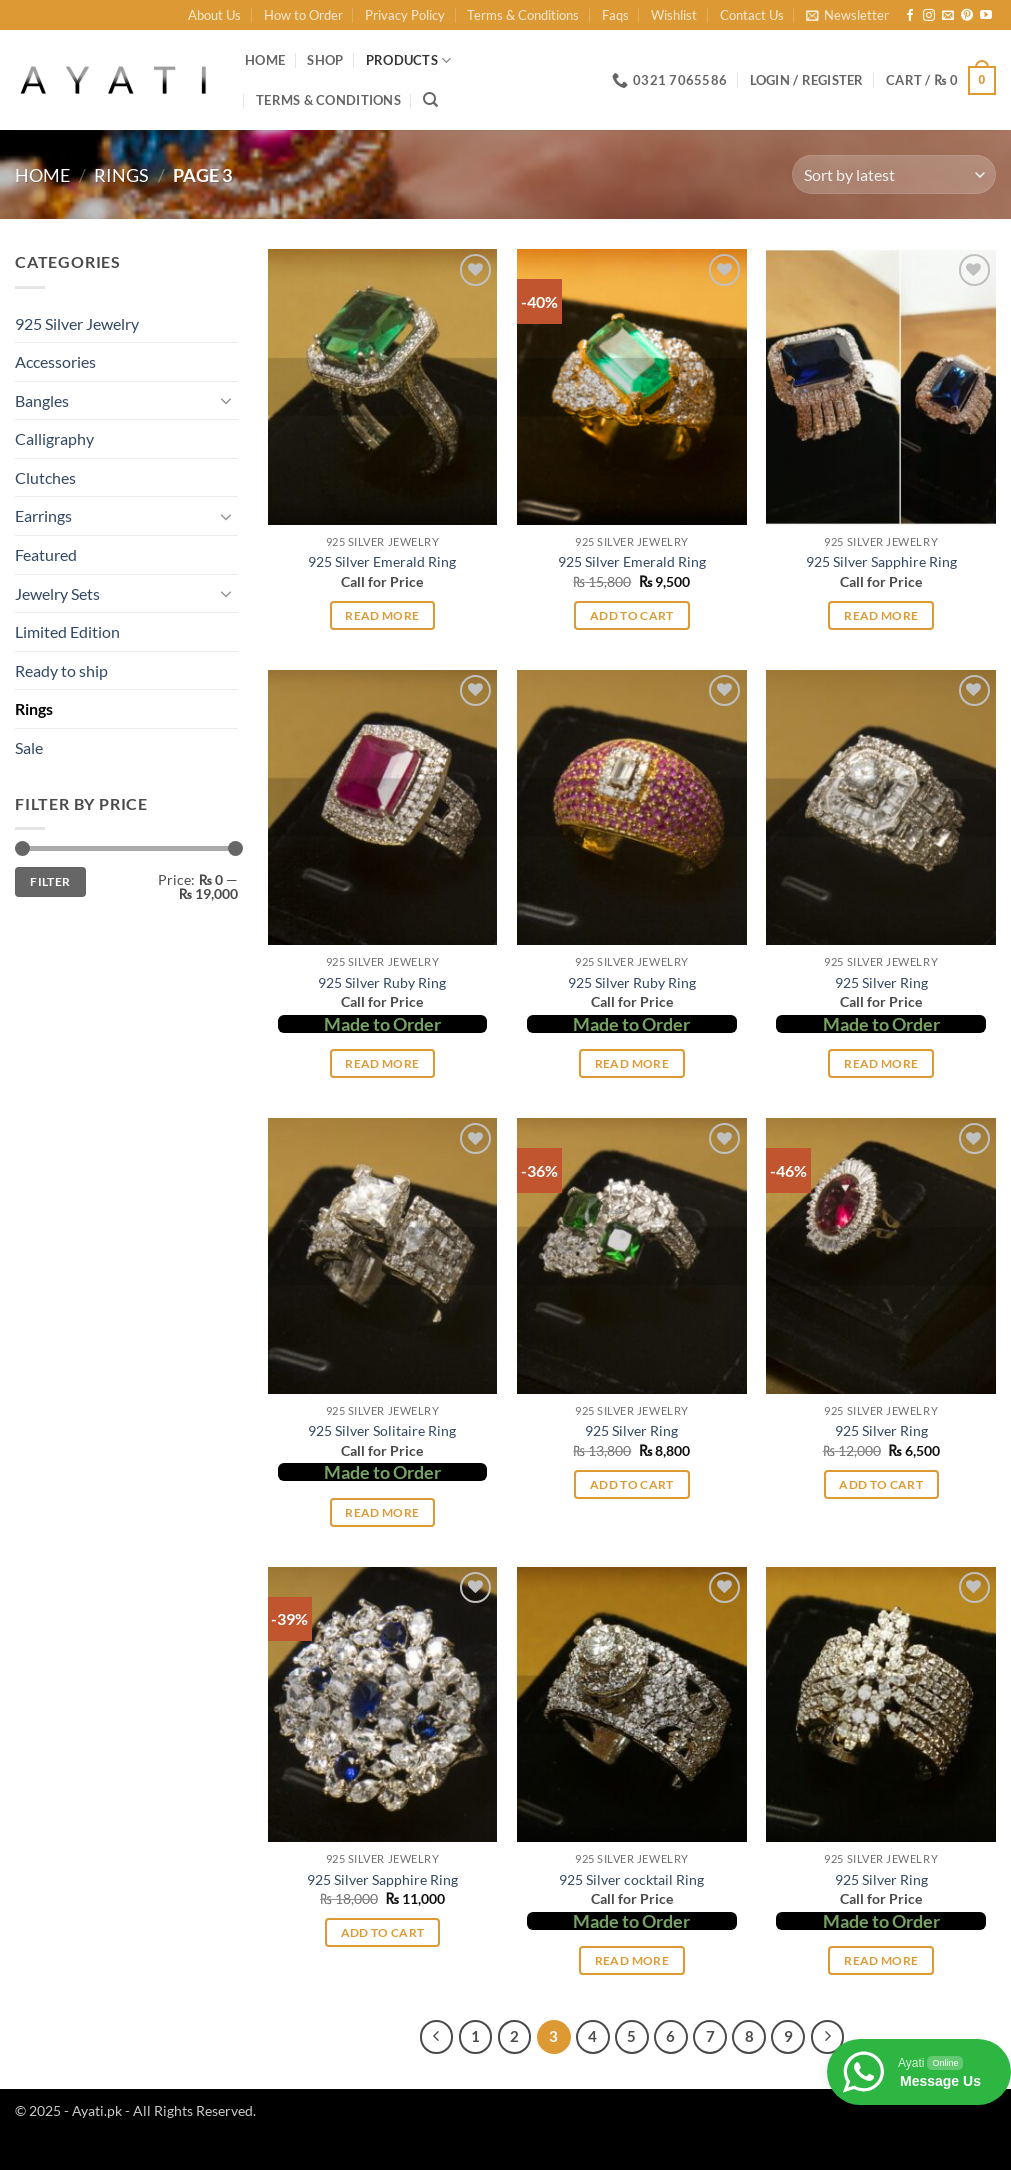 This screenshot has width=1011, height=2170. What do you see at coordinates (409, 60) in the screenshot?
I see `Products` at bounding box center [409, 60].